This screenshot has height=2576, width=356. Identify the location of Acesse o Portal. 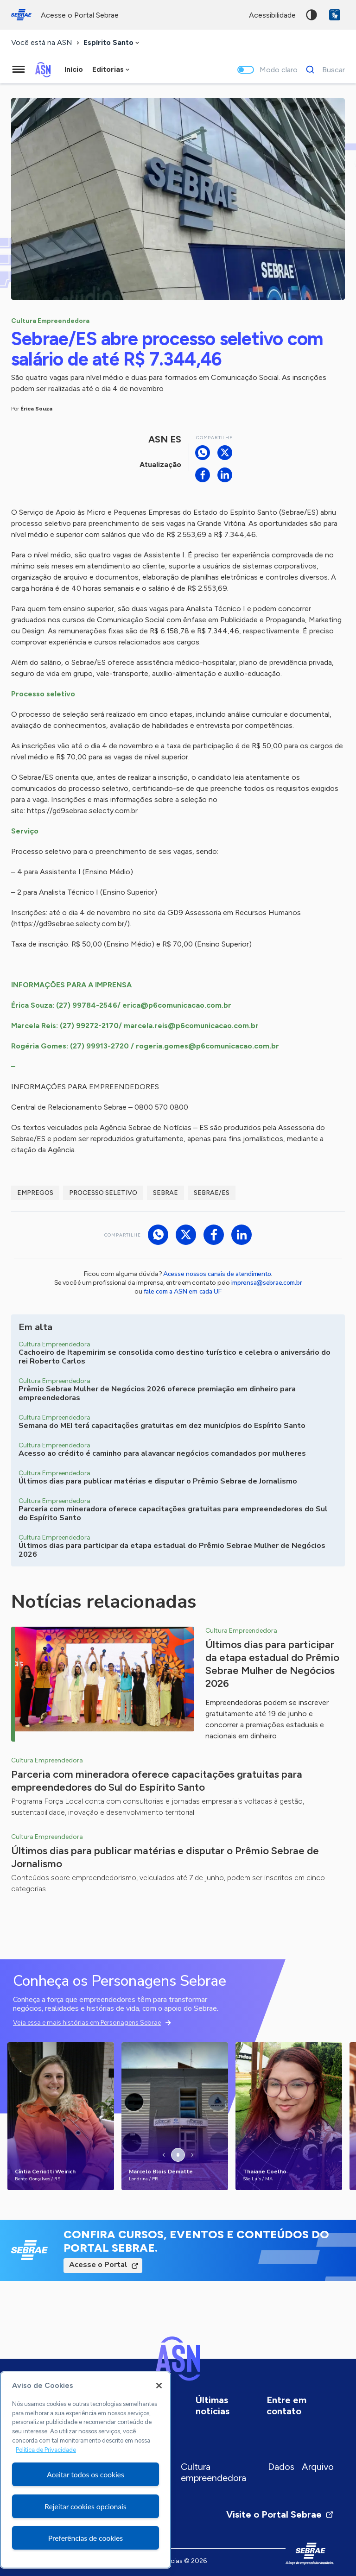
(98, 2265).